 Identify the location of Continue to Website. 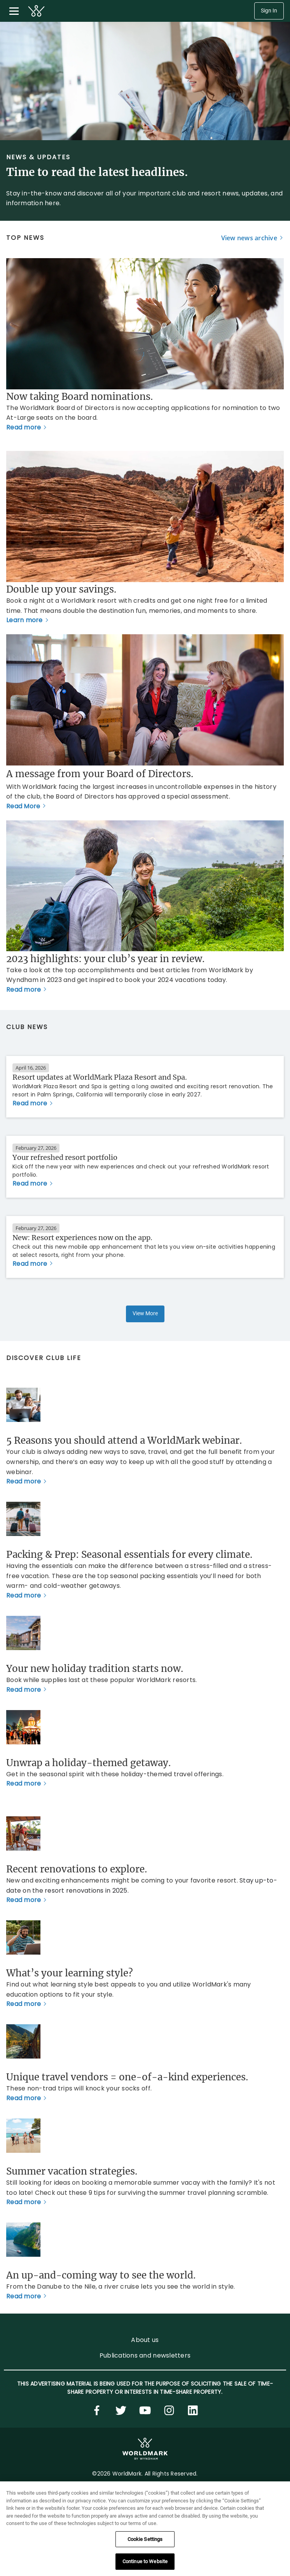
(145, 2561).